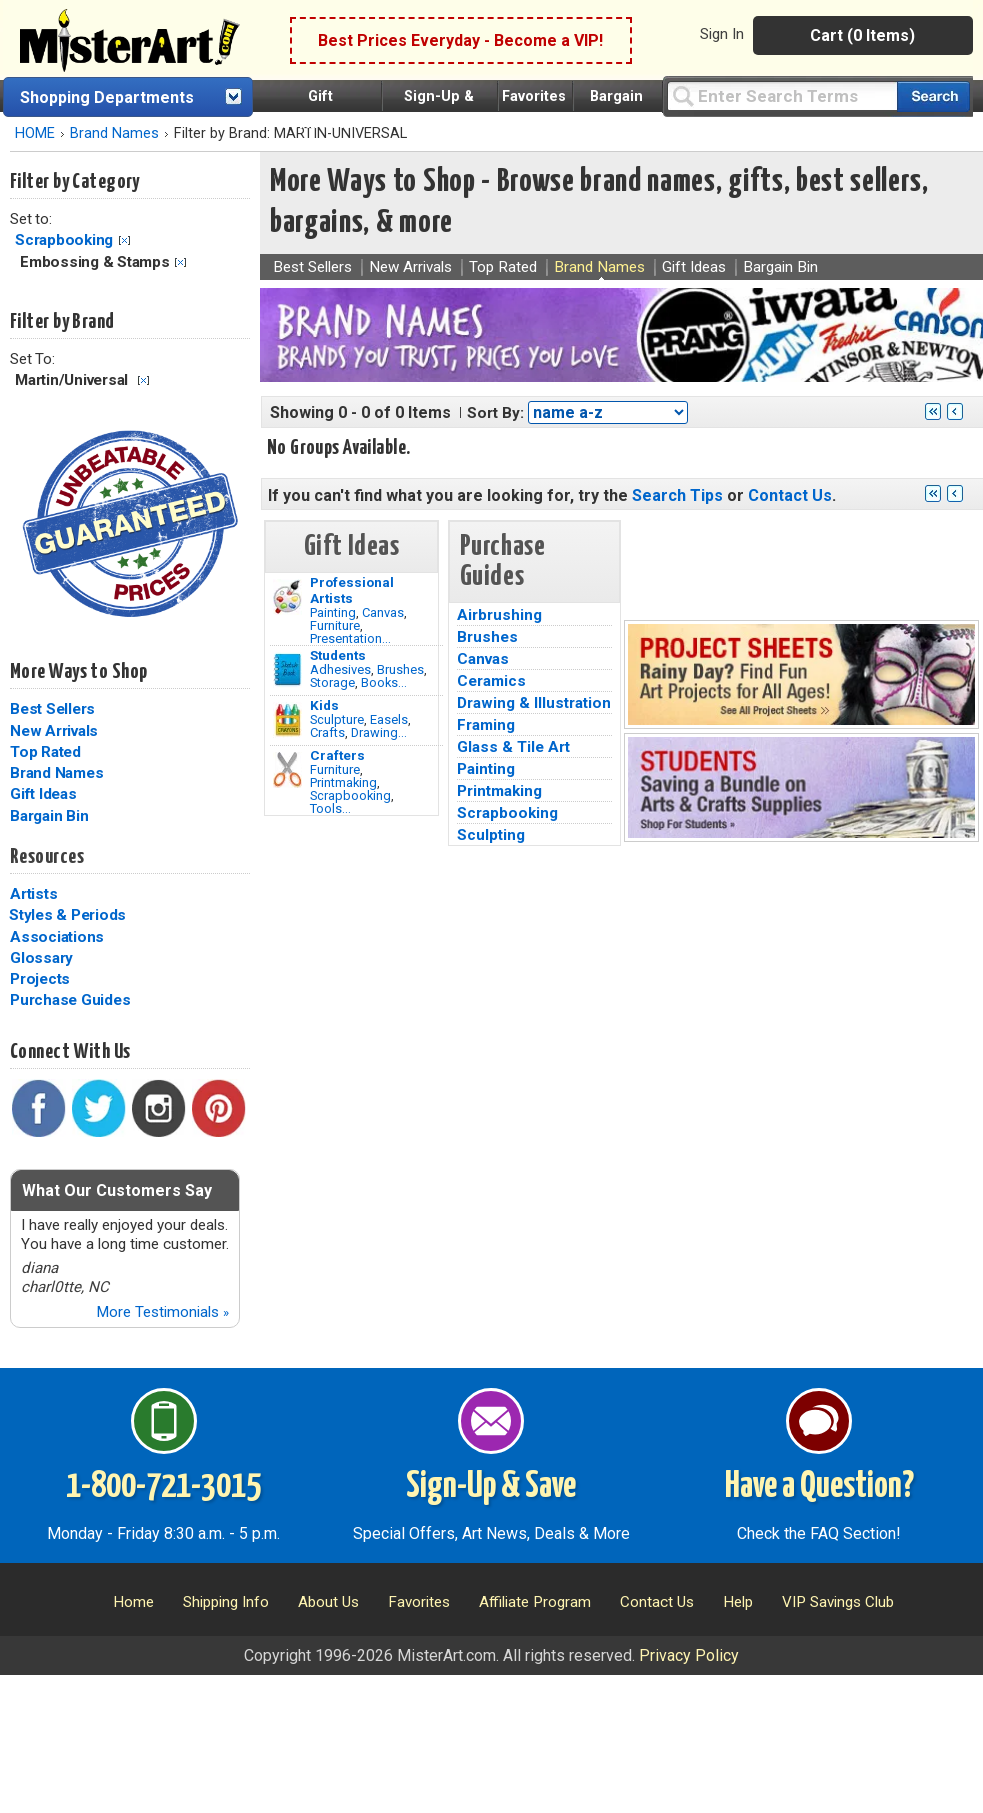  Describe the element at coordinates (677, 495) in the screenshot. I see `Search Tips` at that location.